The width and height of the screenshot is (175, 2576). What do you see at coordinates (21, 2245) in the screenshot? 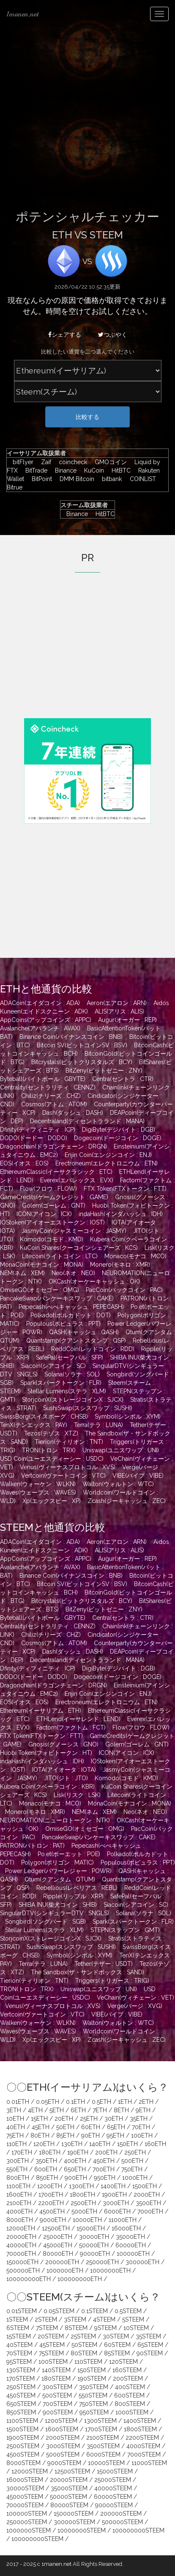
I see `40000ETH` at bounding box center [21, 2245].